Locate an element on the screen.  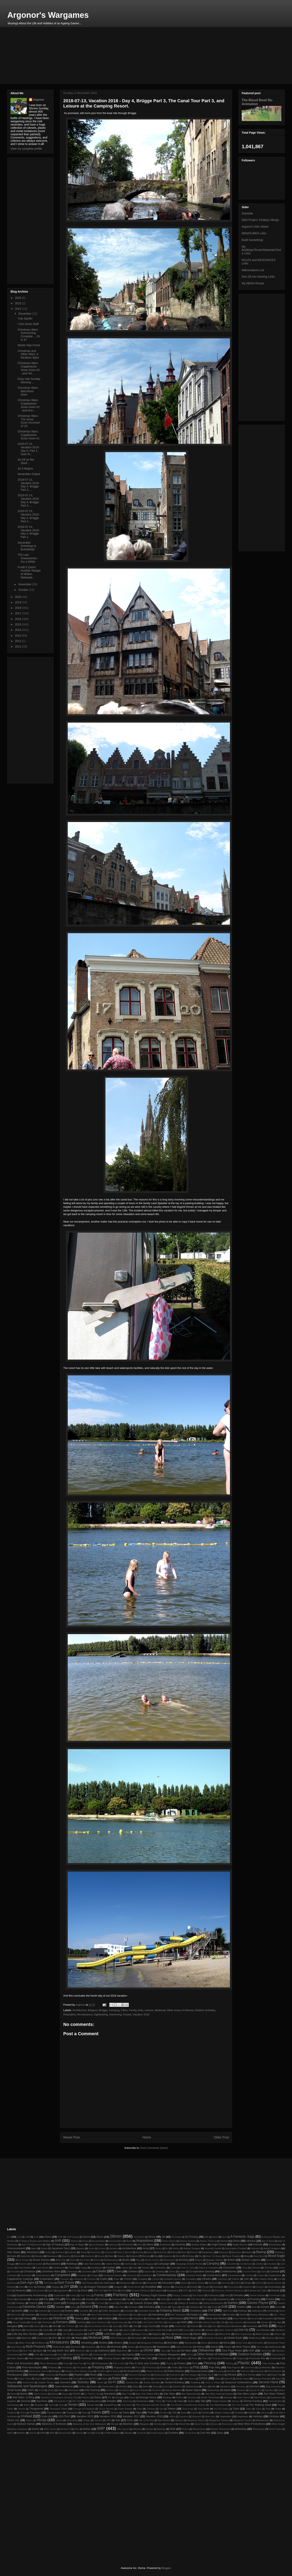
Grass is located at coordinates (32, 2311).